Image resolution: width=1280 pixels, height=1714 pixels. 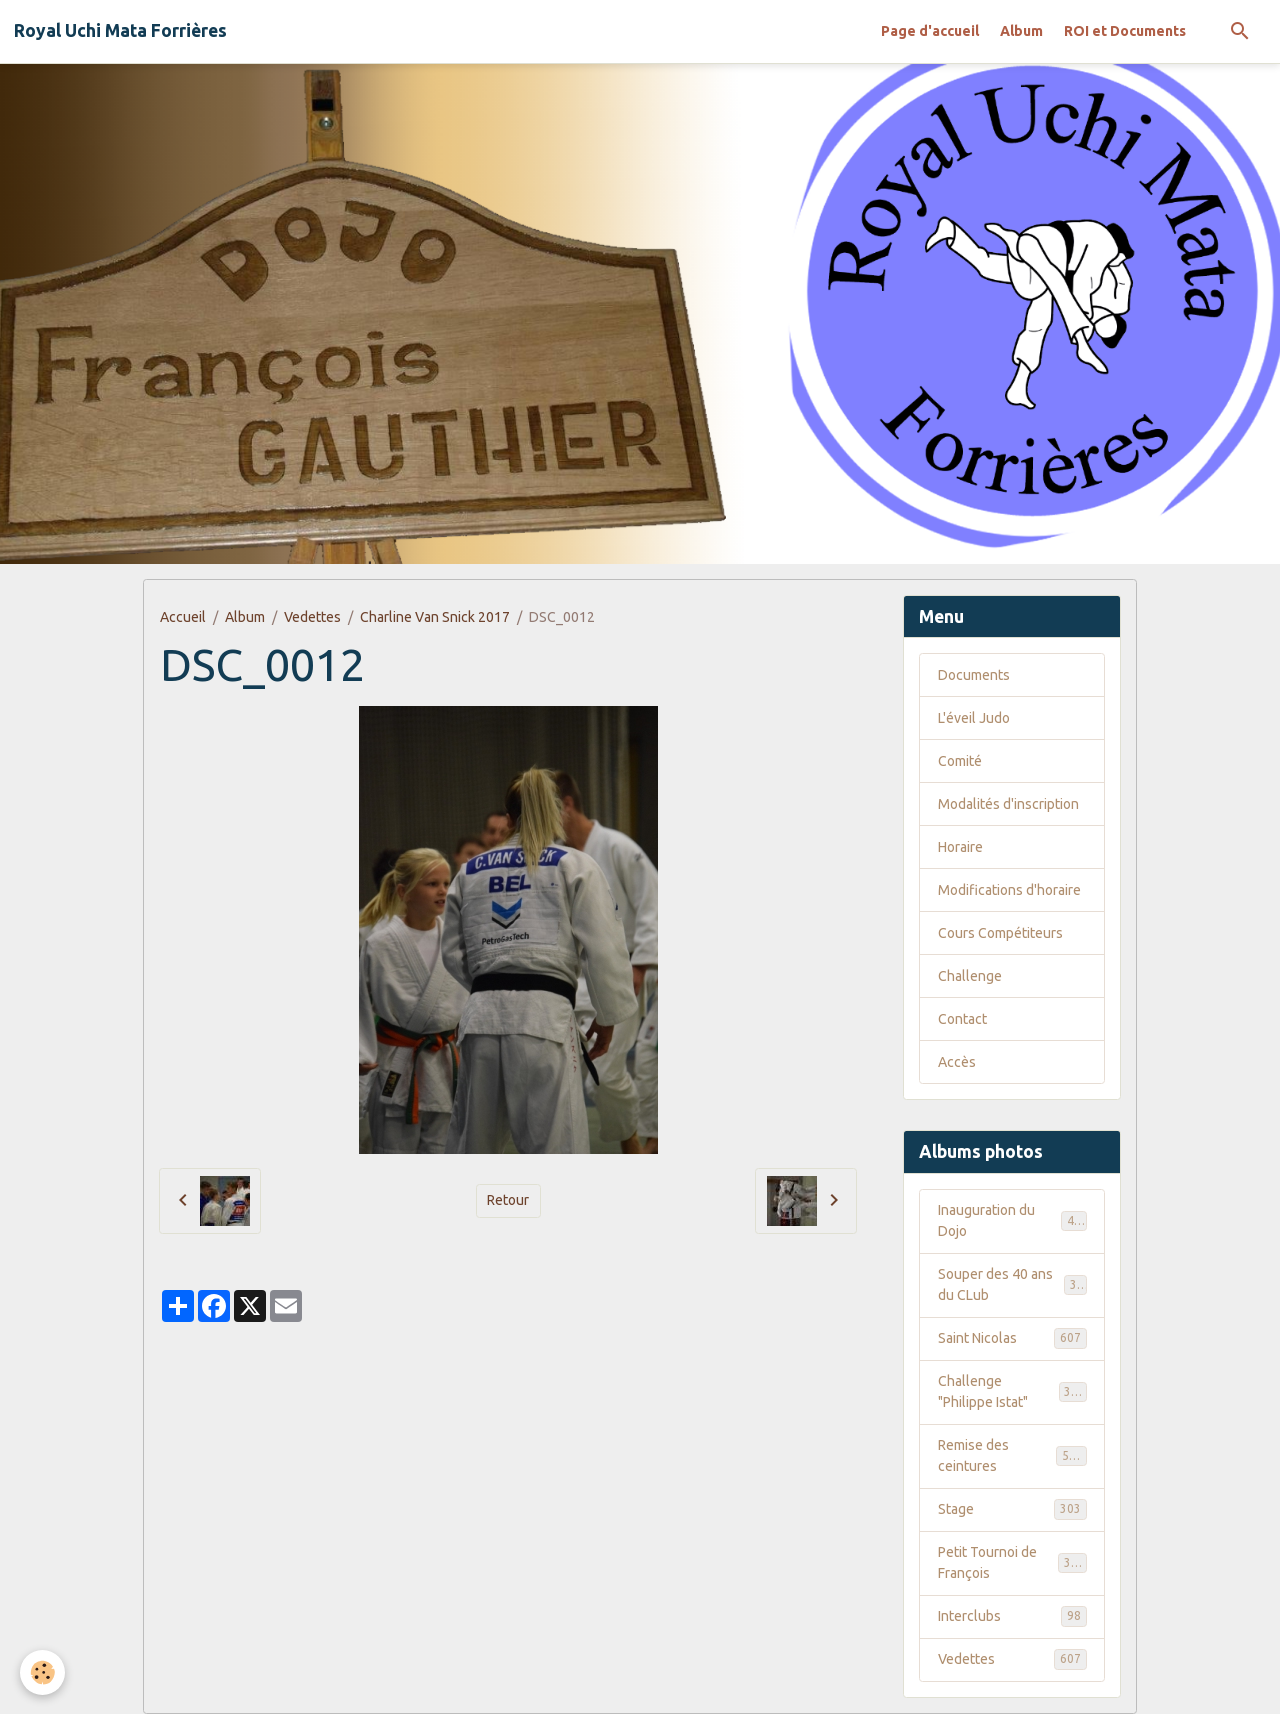 What do you see at coordinates (930, 31) in the screenshot?
I see `Page d'accueil` at bounding box center [930, 31].